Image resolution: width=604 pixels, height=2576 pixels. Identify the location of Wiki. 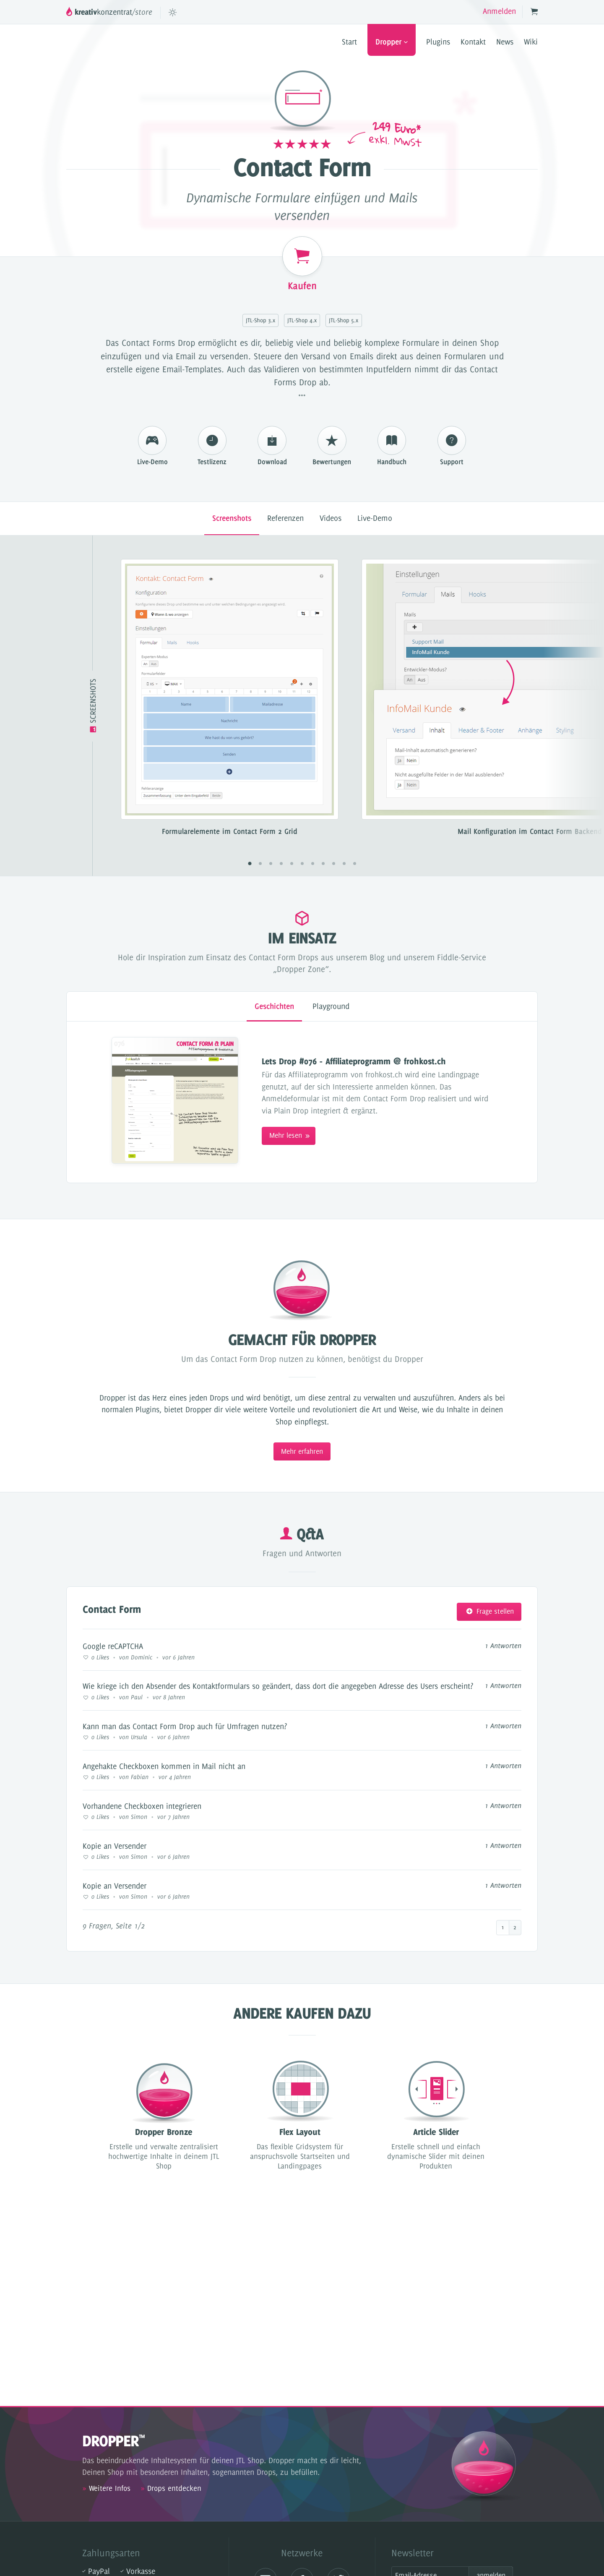
(531, 42).